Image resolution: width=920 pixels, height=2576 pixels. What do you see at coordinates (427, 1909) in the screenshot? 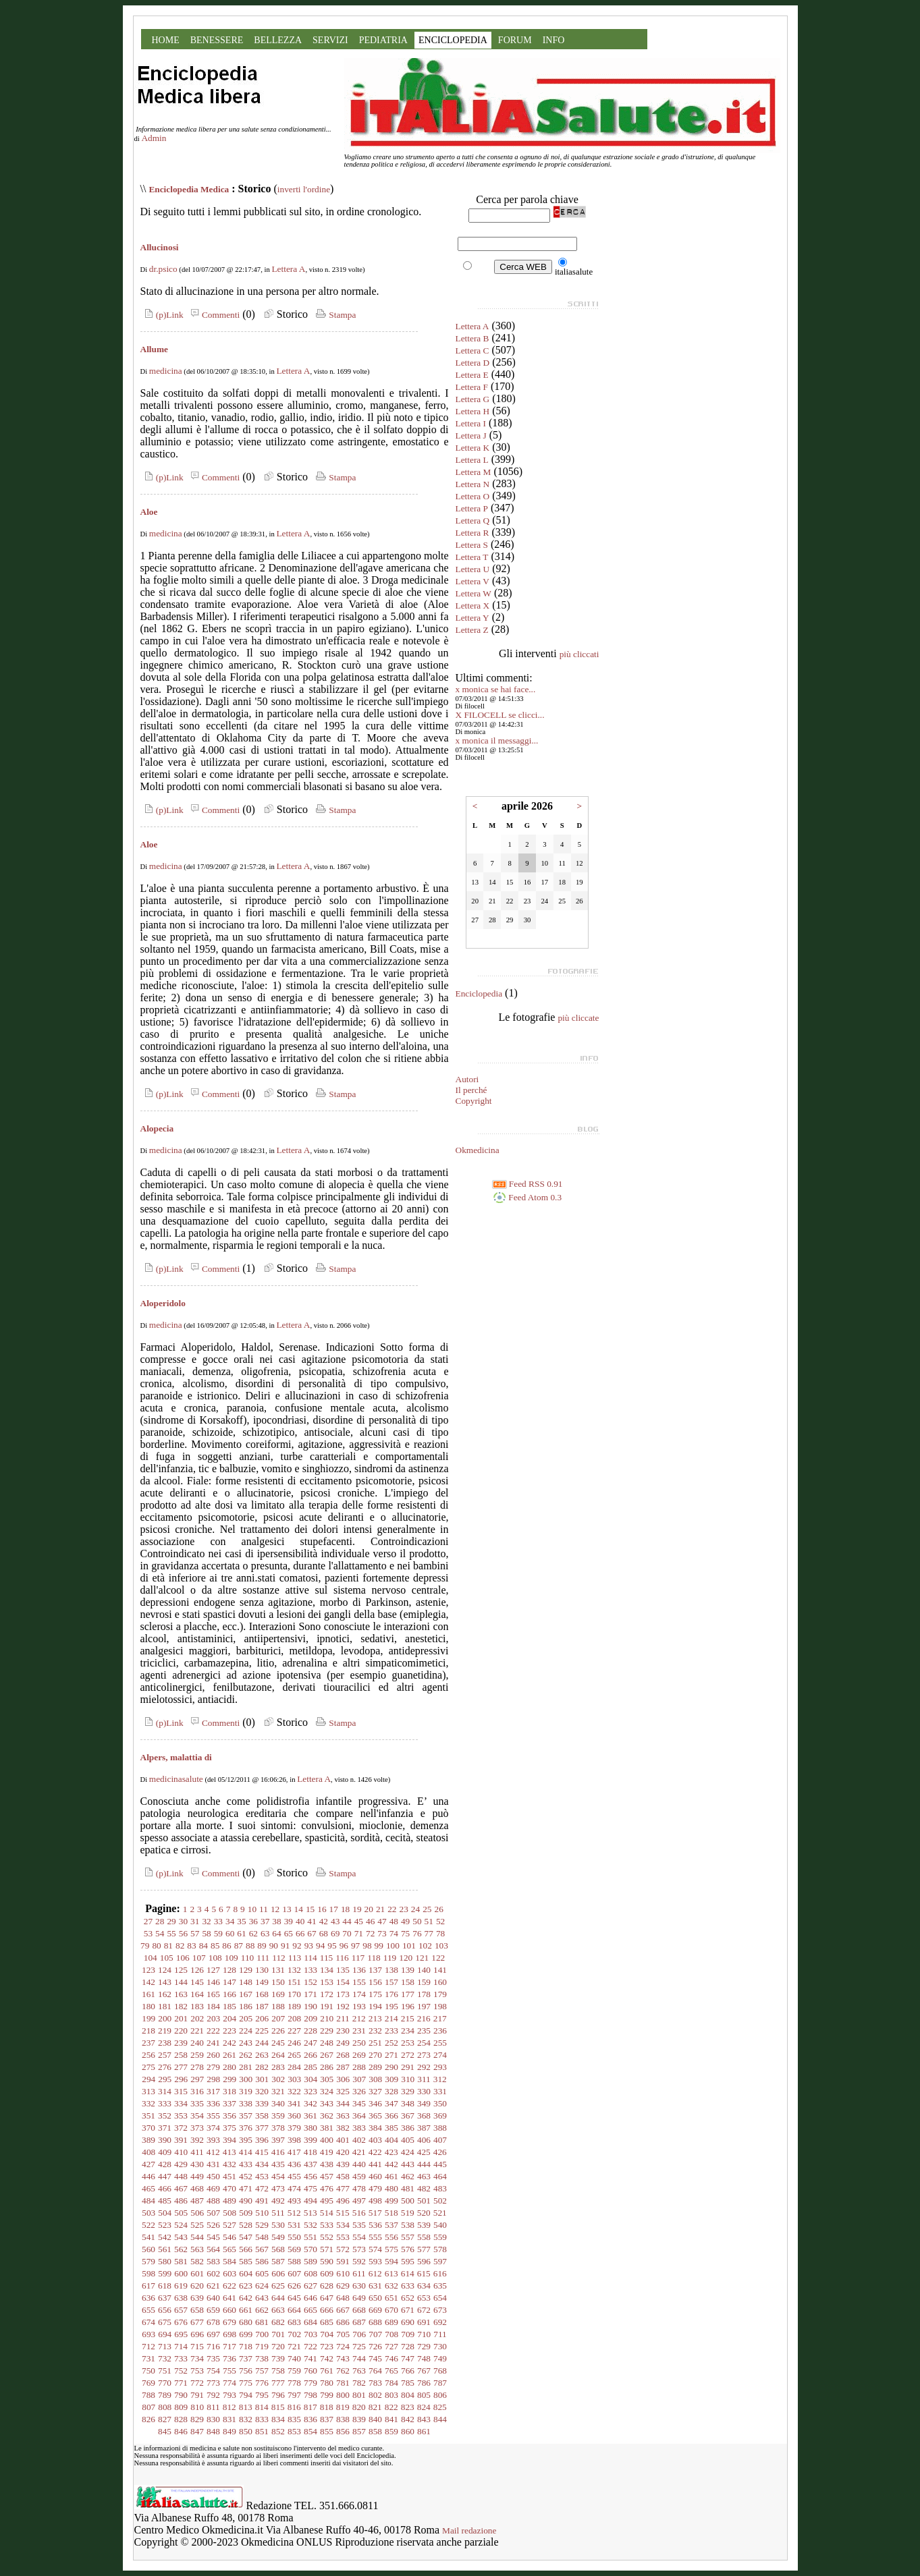
I see `25` at bounding box center [427, 1909].